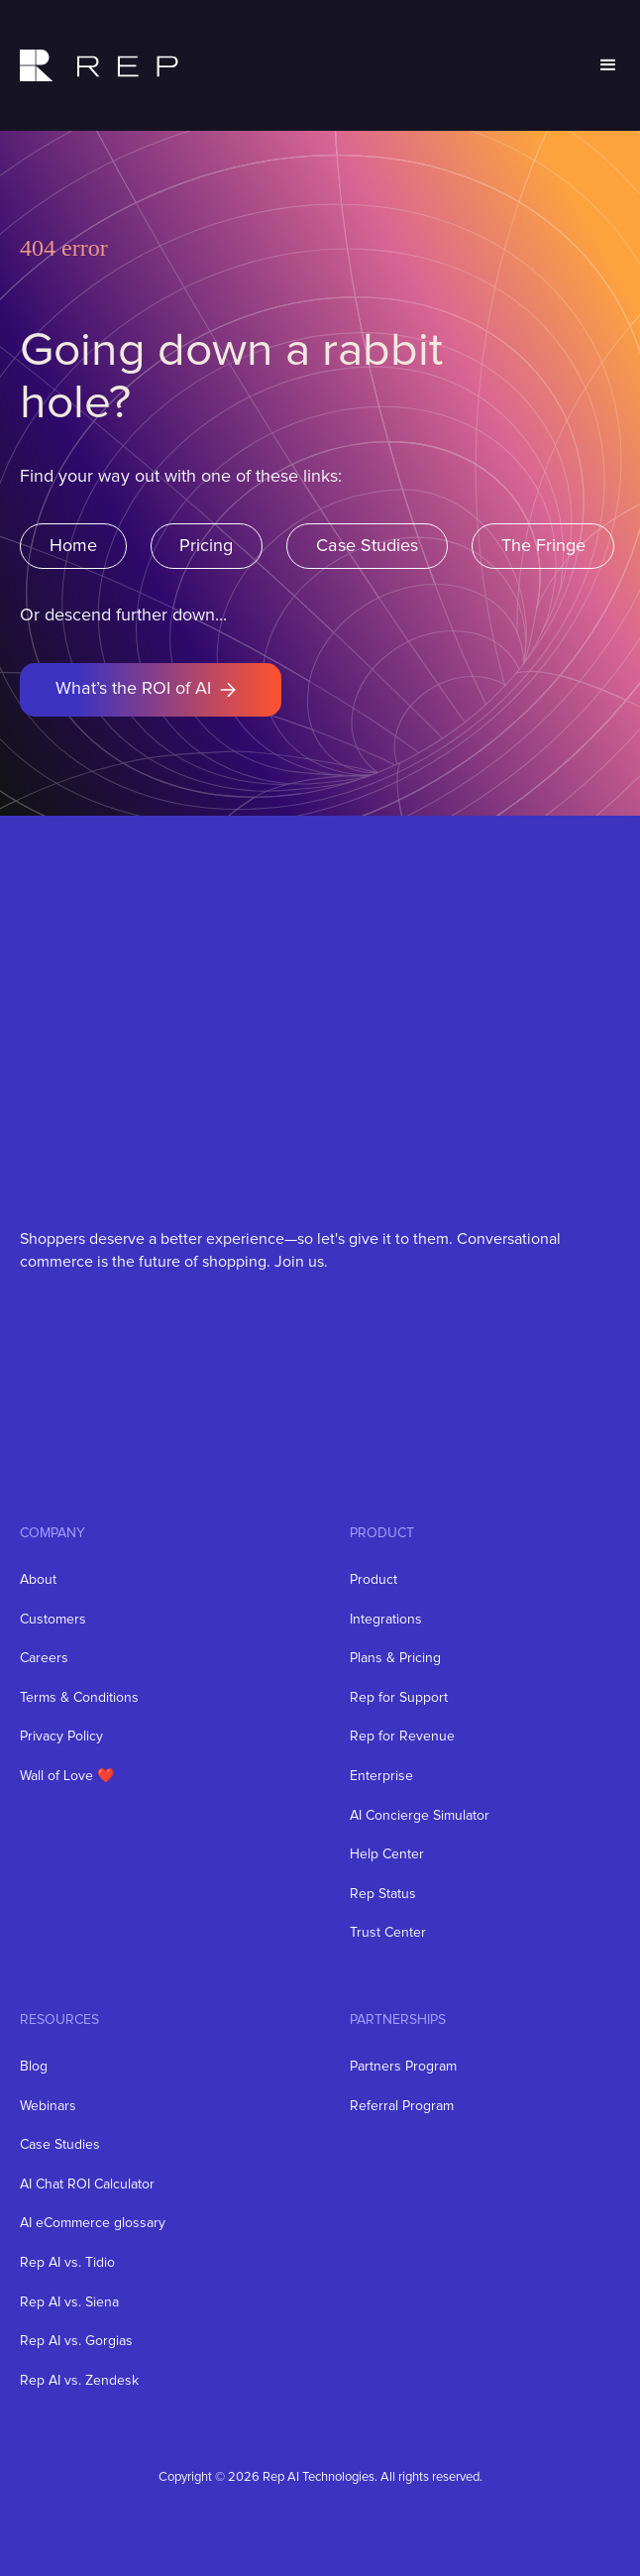  I want to click on Wall of Love ❤️, so click(67, 1776).